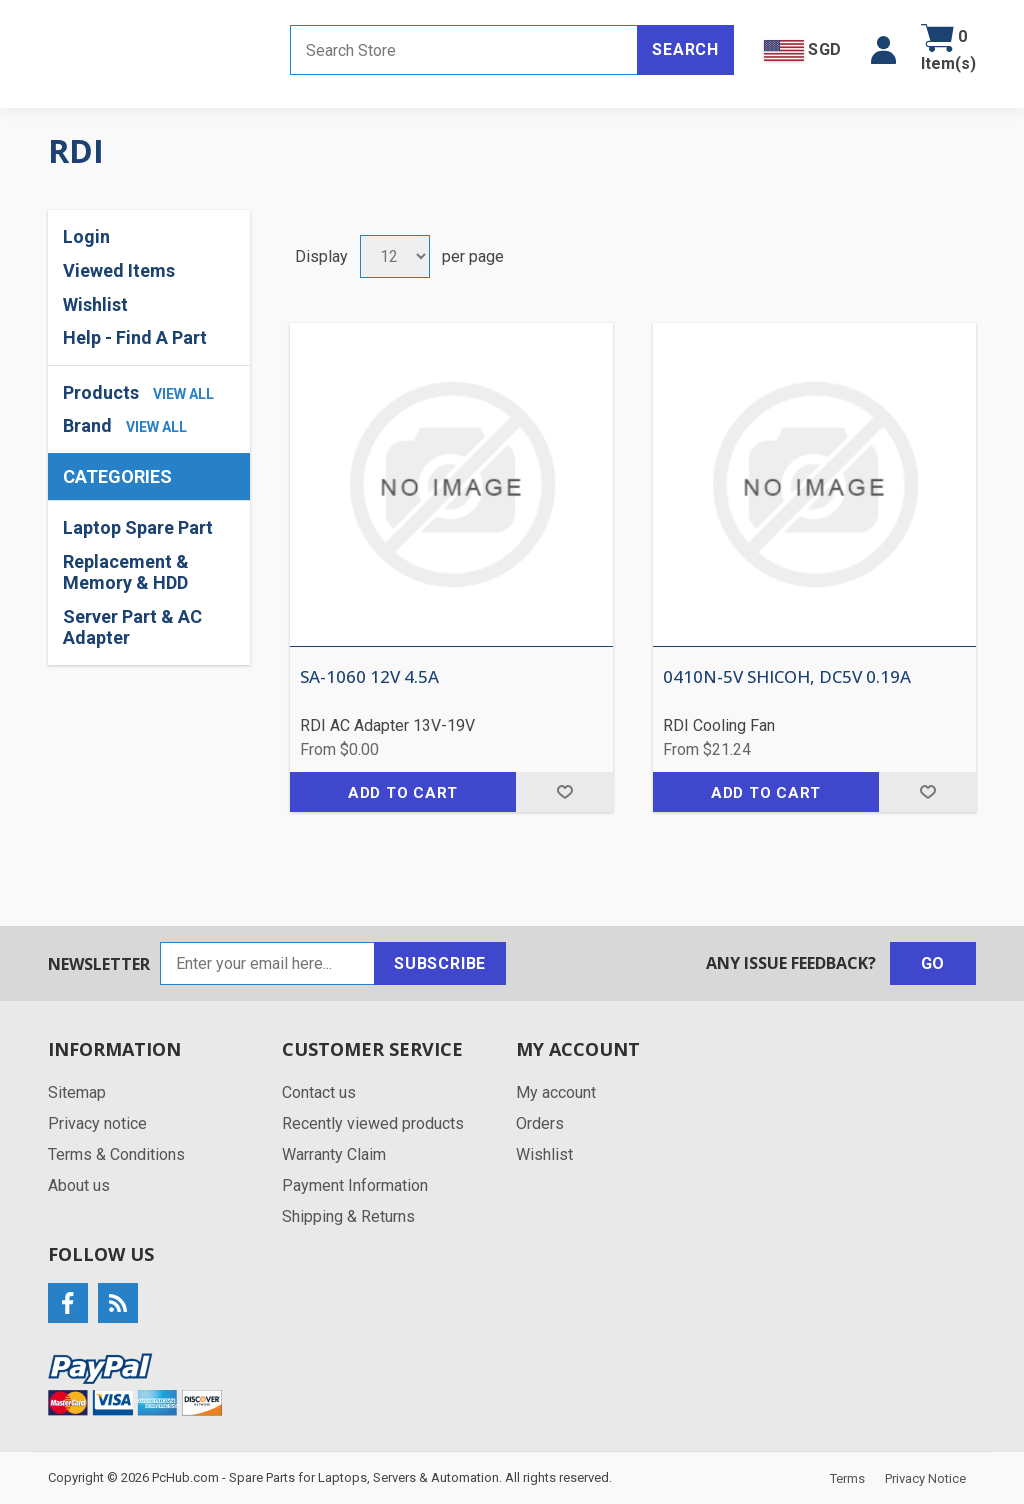  What do you see at coordinates (464, 50) in the screenshot?
I see `[Search store]` at bounding box center [464, 50].